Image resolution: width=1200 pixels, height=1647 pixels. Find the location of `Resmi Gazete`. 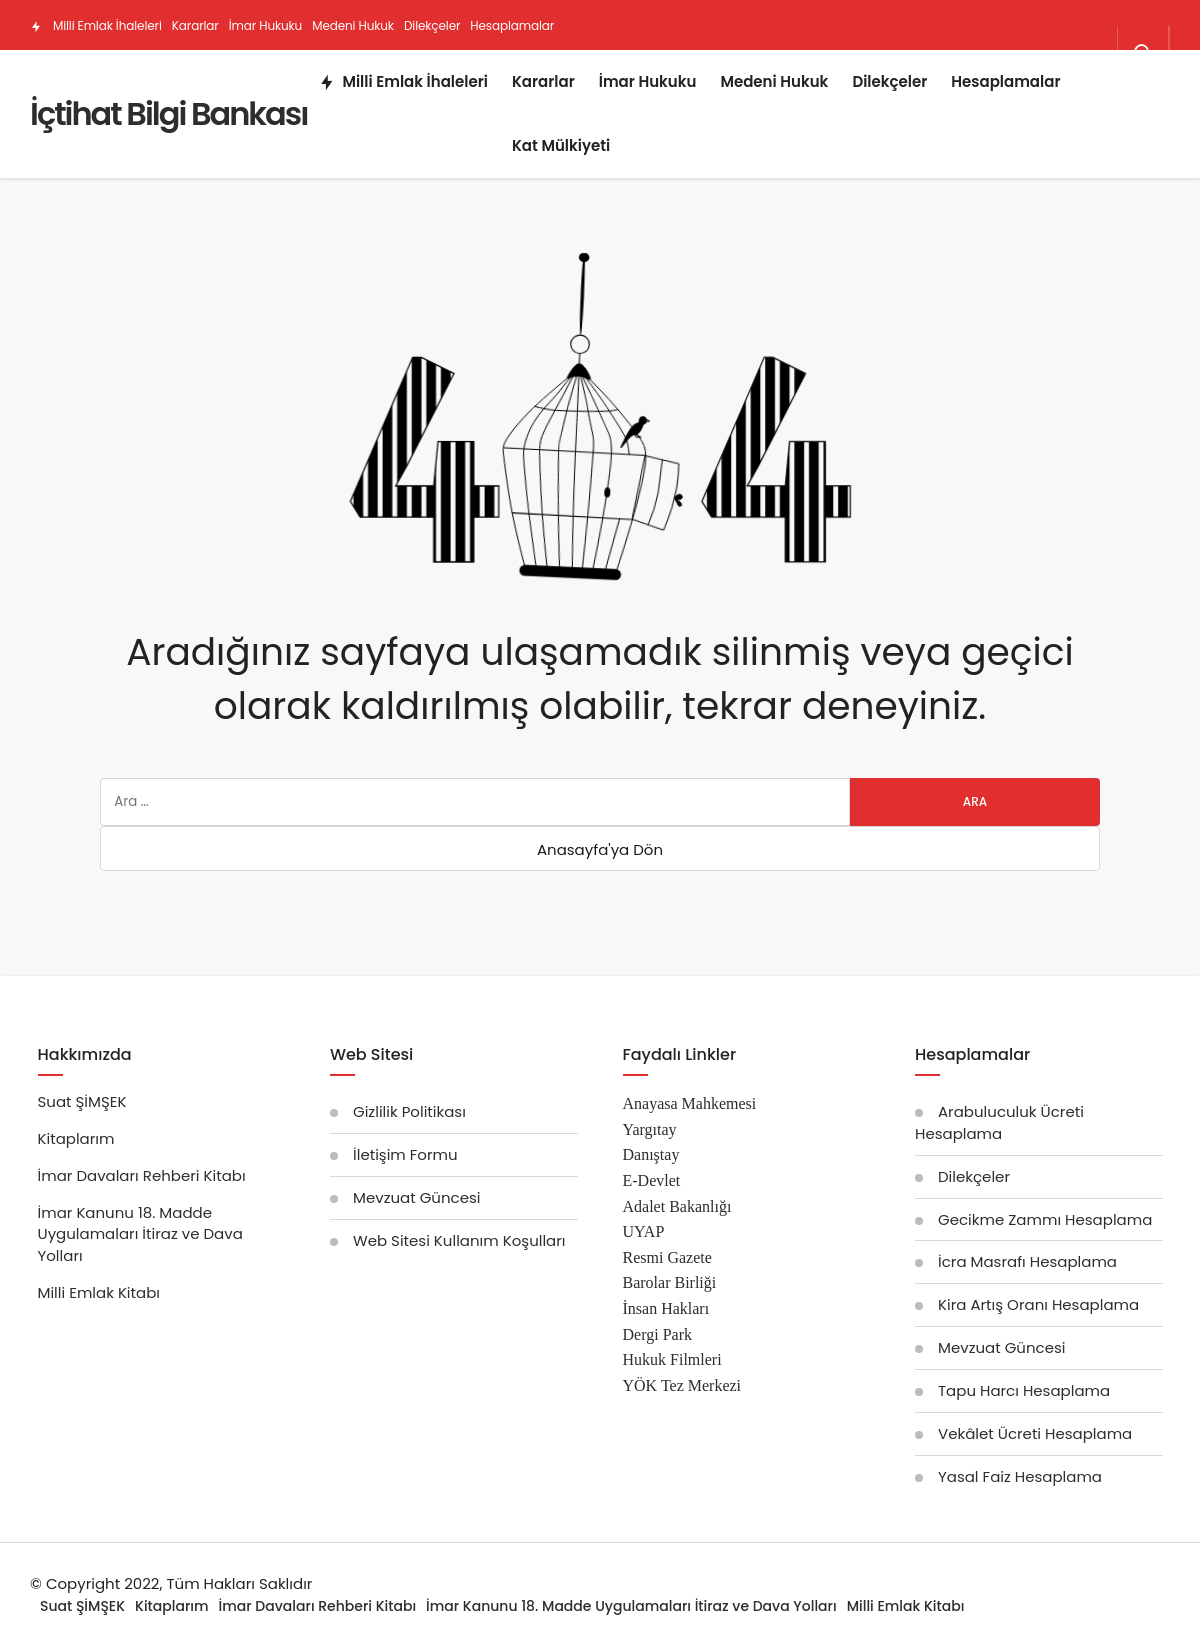

Resmi Gazete is located at coordinates (667, 1257).